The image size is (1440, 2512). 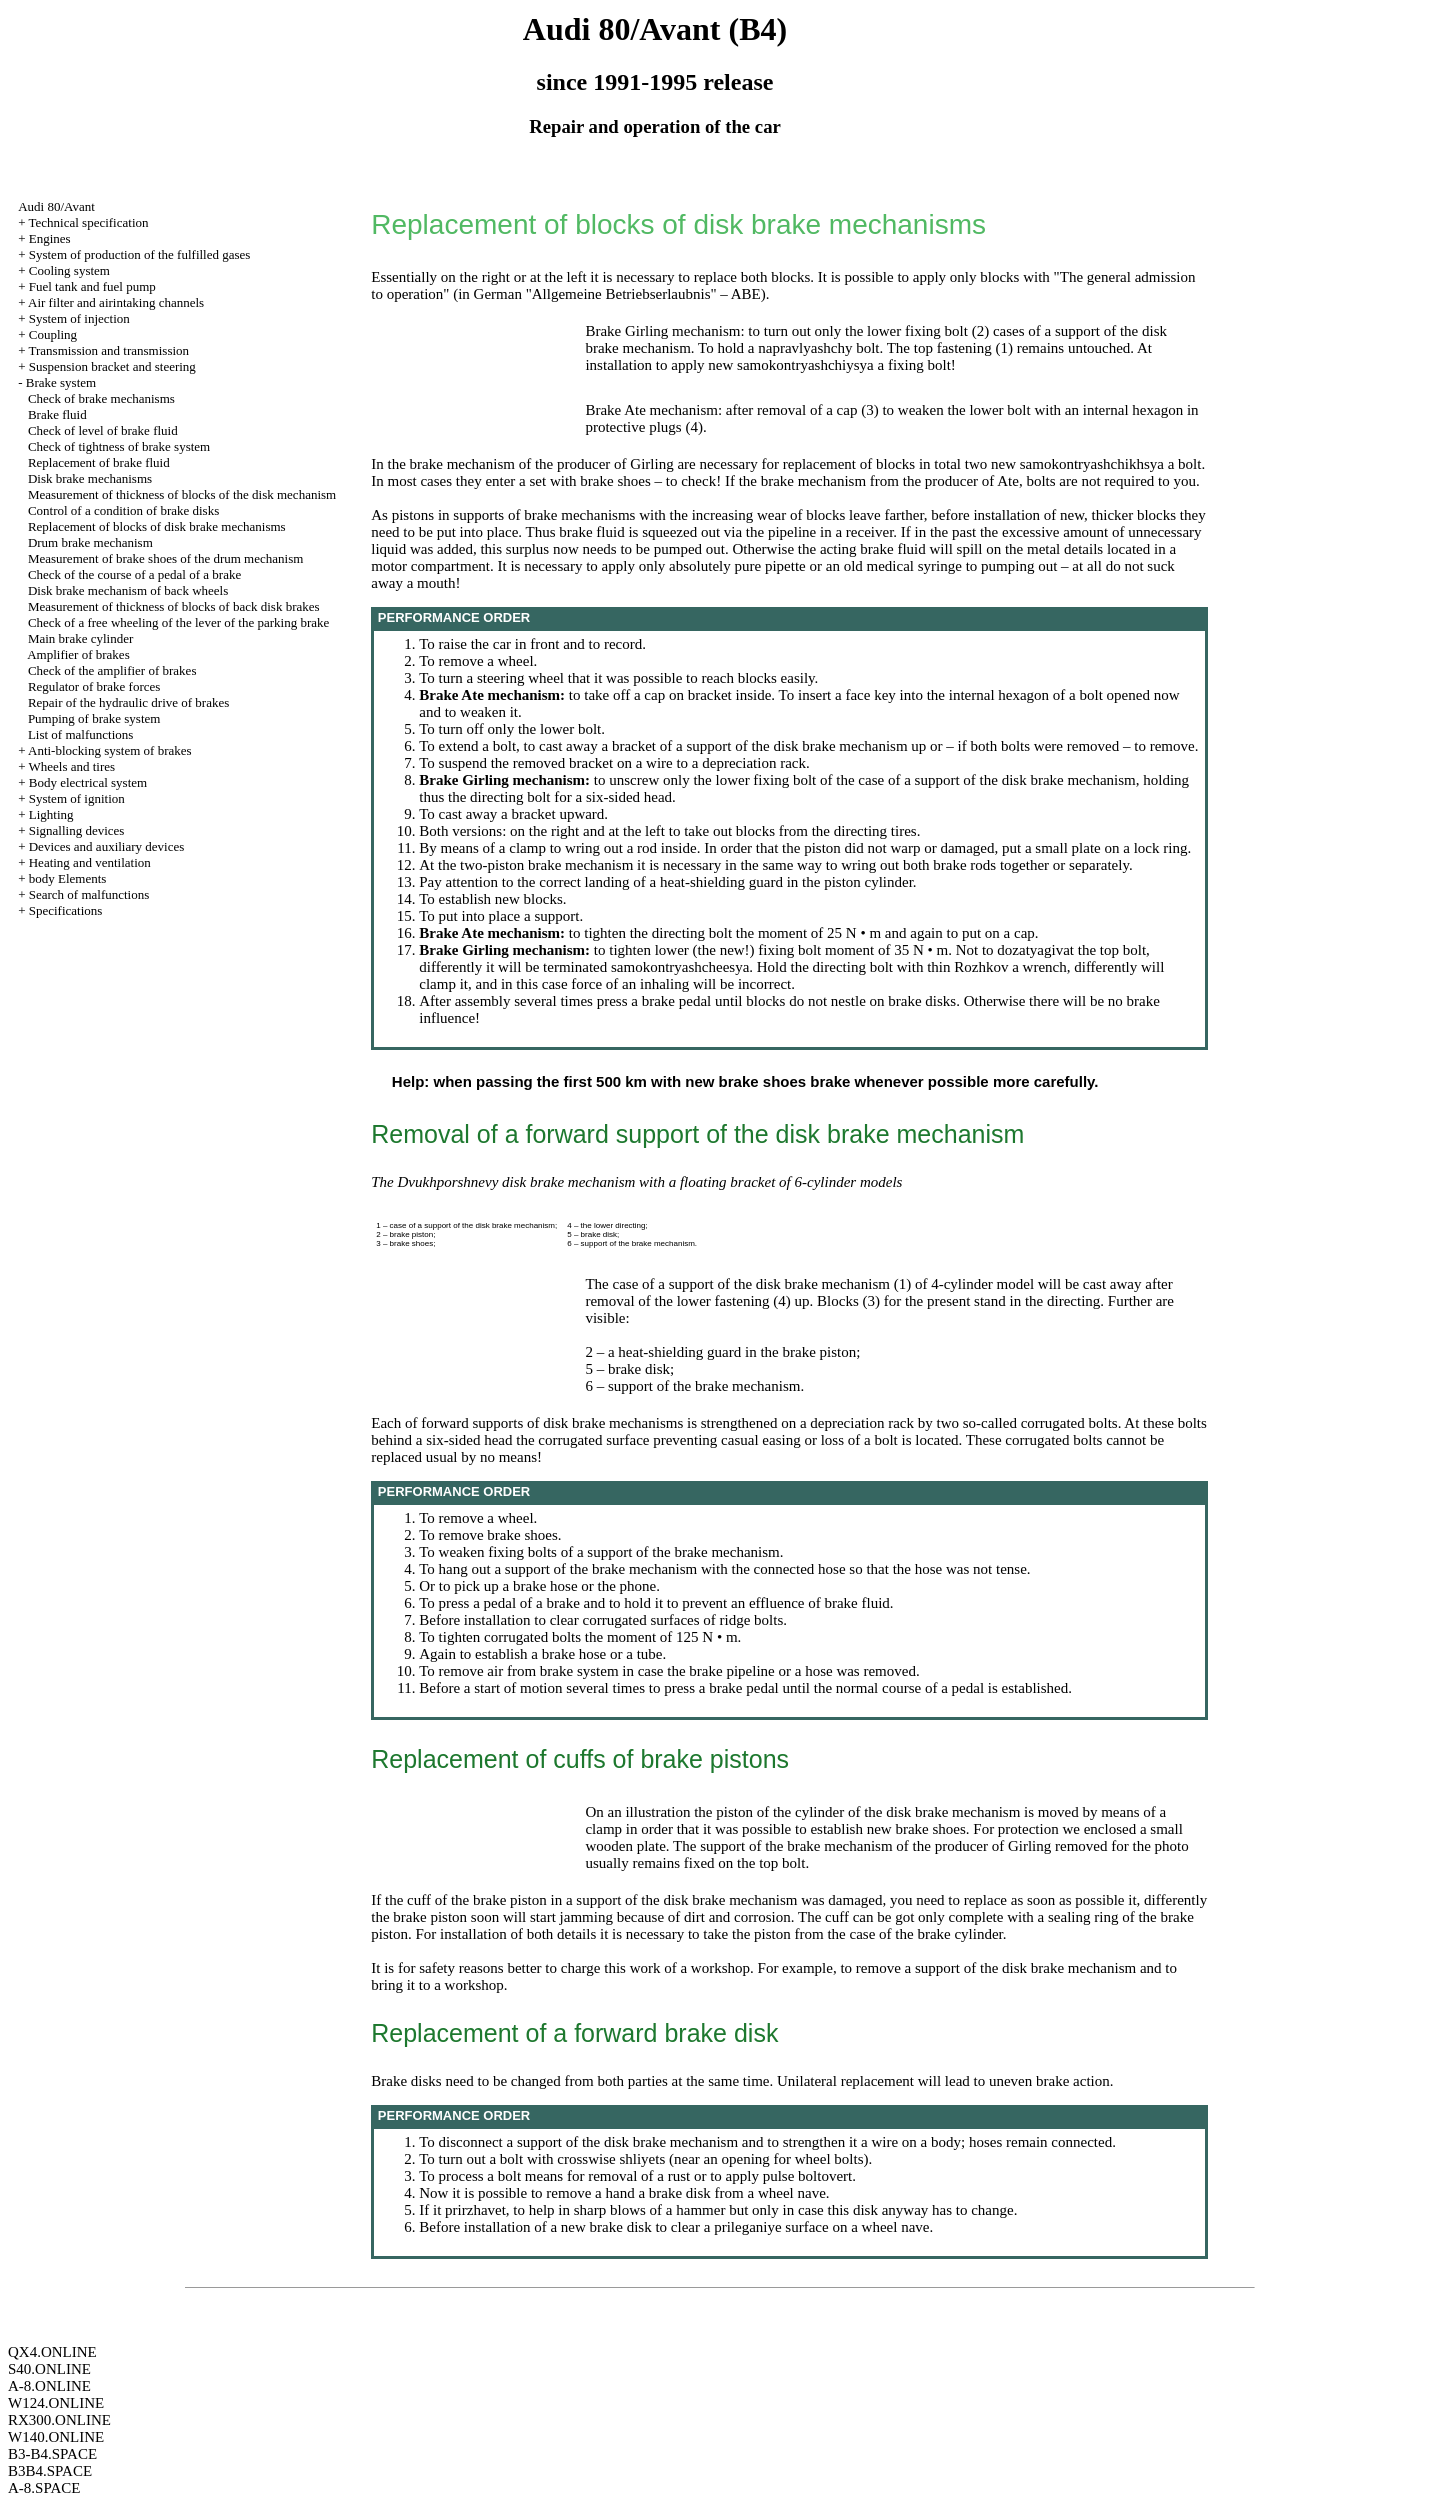 What do you see at coordinates (119, 446) in the screenshot?
I see `Check of tightness of brake system` at bounding box center [119, 446].